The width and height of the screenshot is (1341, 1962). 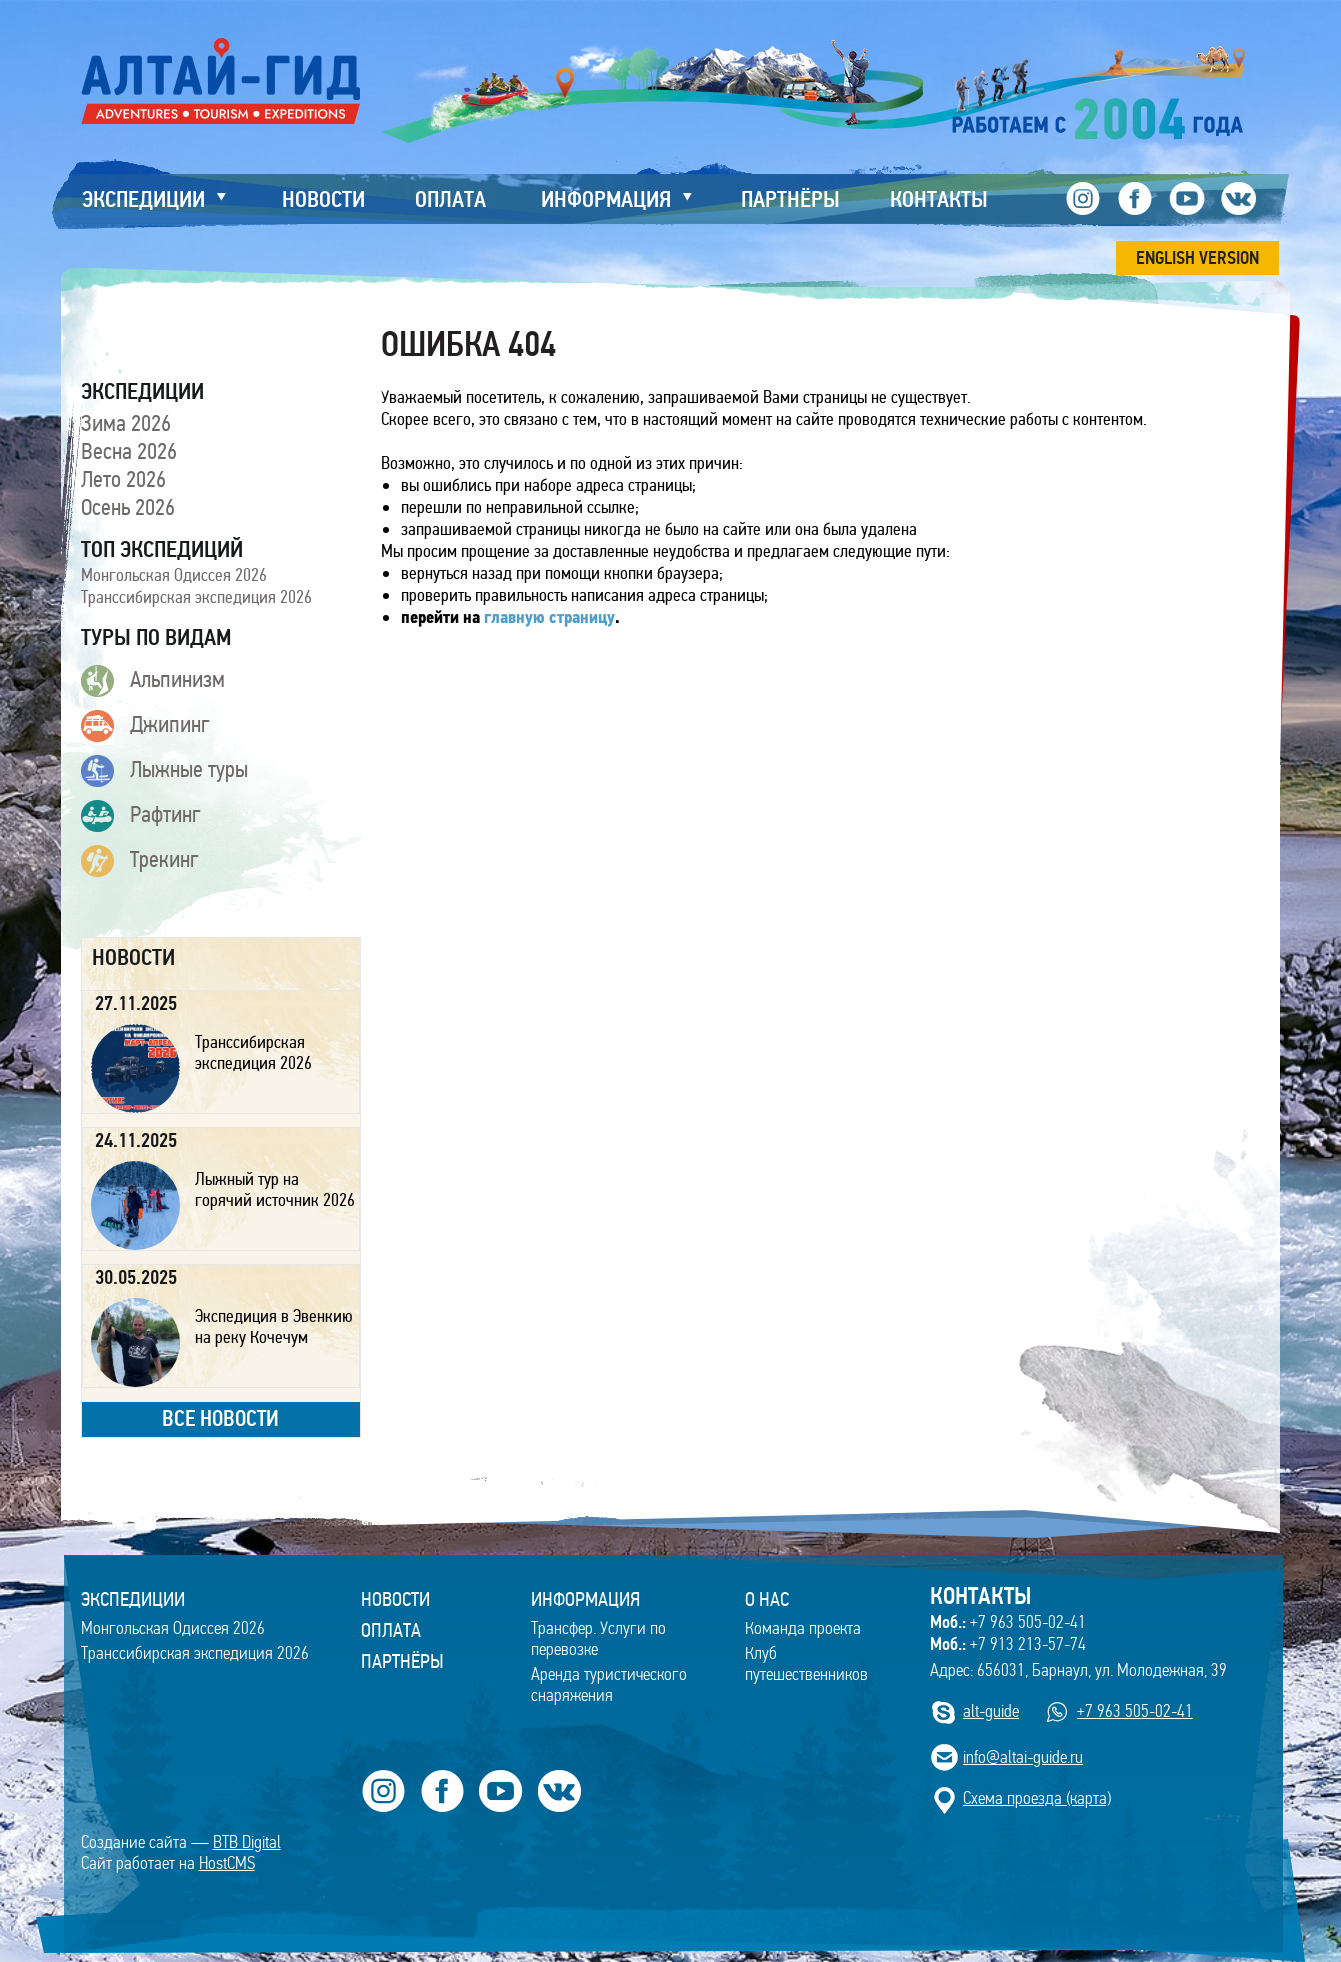 What do you see at coordinates (1008, 1622) in the screenshot?
I see `+7 963 505-02-41` at bounding box center [1008, 1622].